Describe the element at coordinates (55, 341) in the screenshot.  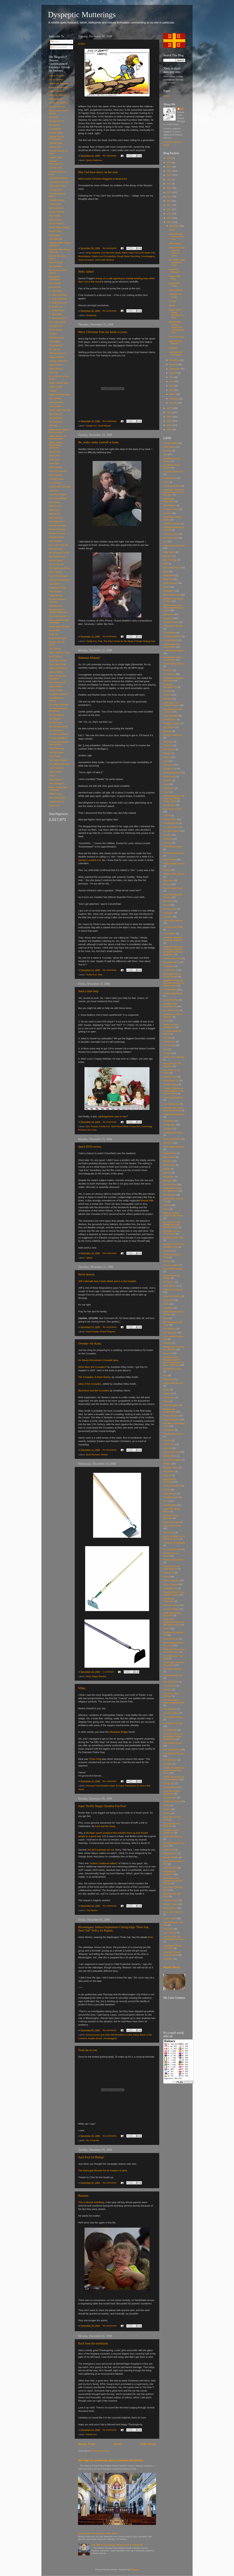
I see `Get Religion` at that location.